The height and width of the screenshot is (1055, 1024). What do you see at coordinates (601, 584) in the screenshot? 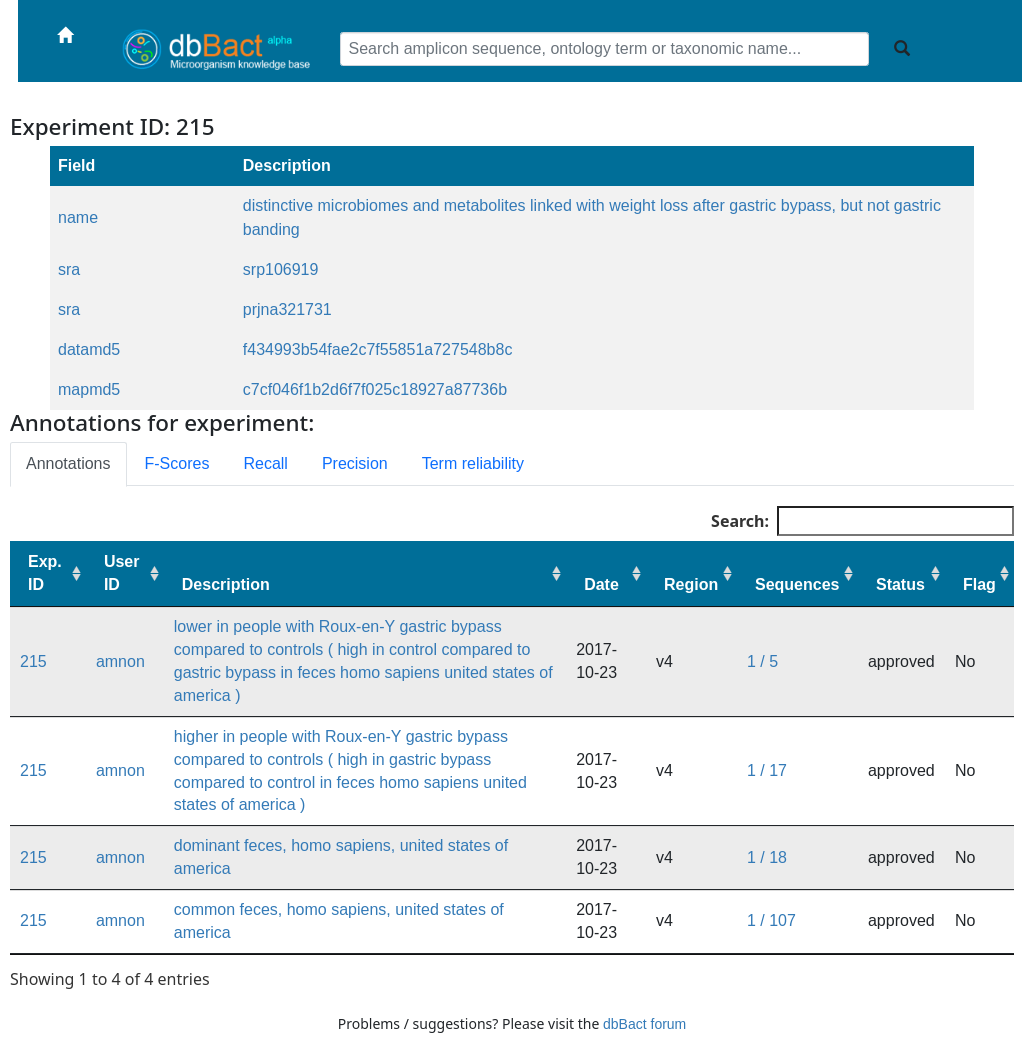
I see `Date [Date: activate to sort column ascending]` at bounding box center [601, 584].